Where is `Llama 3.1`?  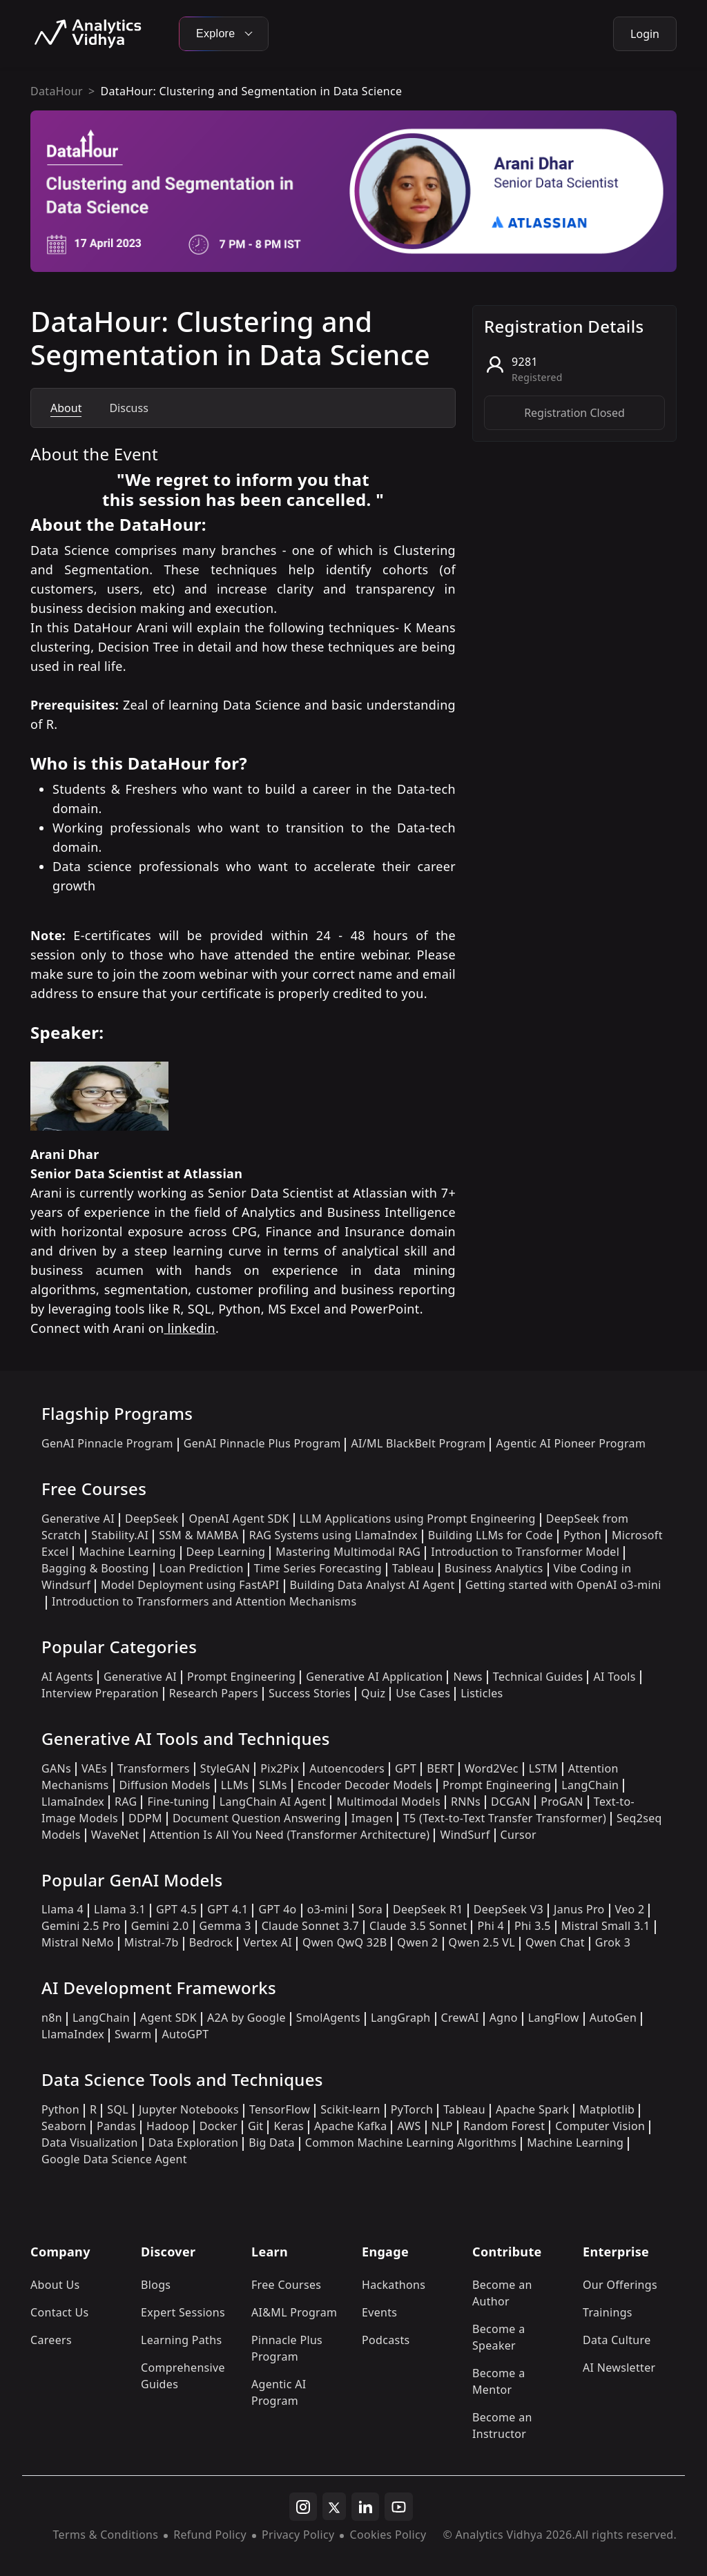 Llama 3.1 is located at coordinates (120, 1909).